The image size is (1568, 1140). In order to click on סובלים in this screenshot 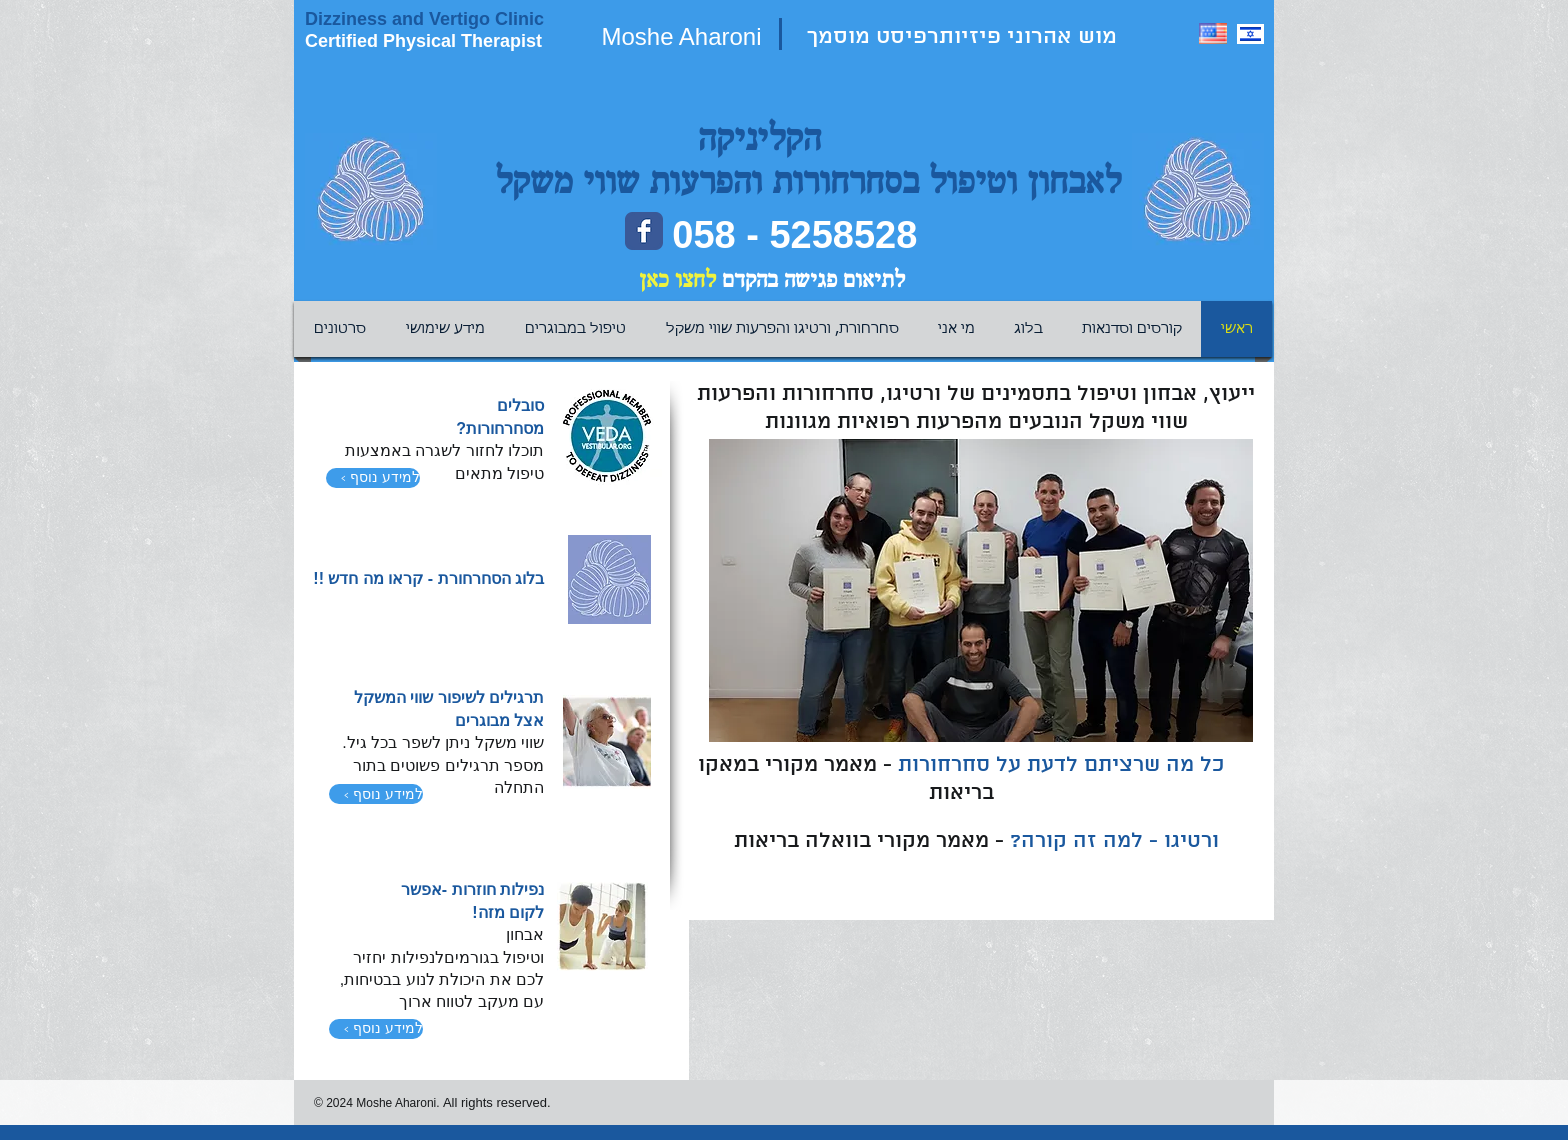, I will do `click(520, 405)`.